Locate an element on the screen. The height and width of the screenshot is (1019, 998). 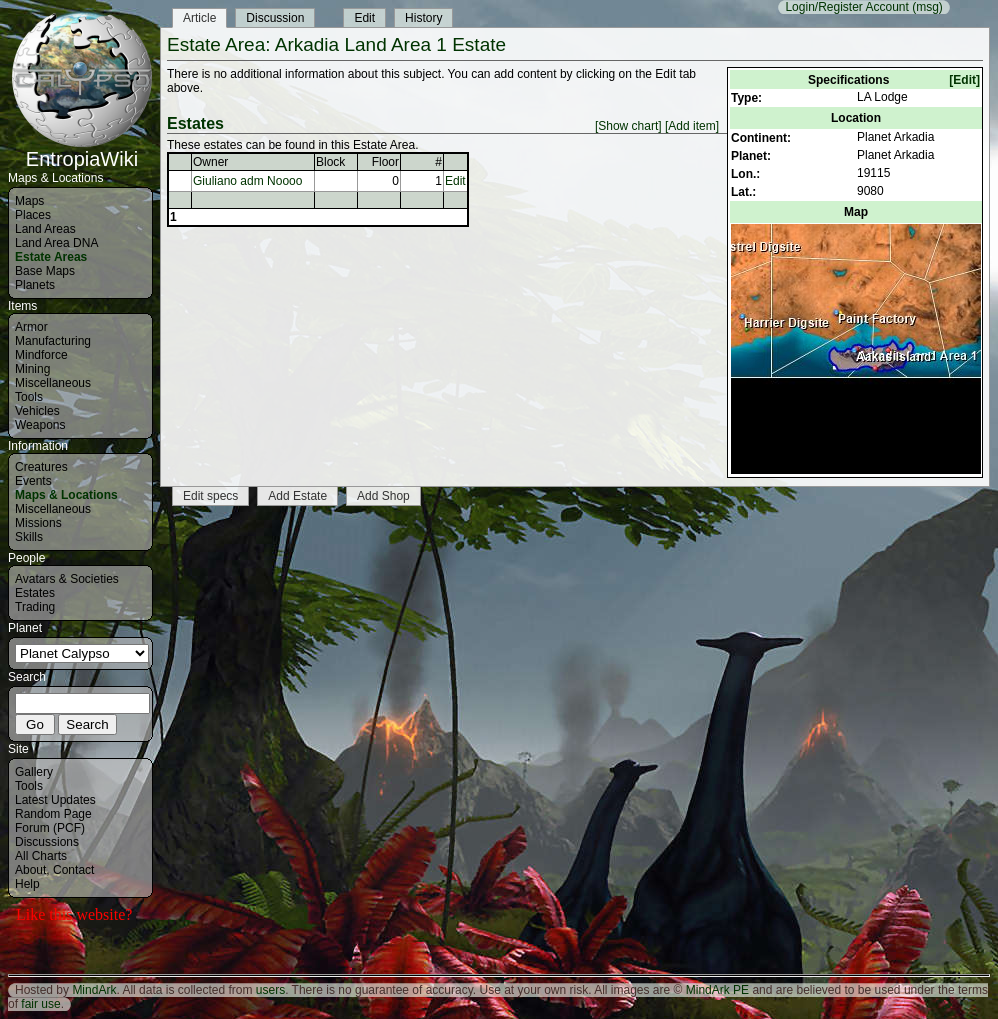
Random Page is located at coordinates (53, 814).